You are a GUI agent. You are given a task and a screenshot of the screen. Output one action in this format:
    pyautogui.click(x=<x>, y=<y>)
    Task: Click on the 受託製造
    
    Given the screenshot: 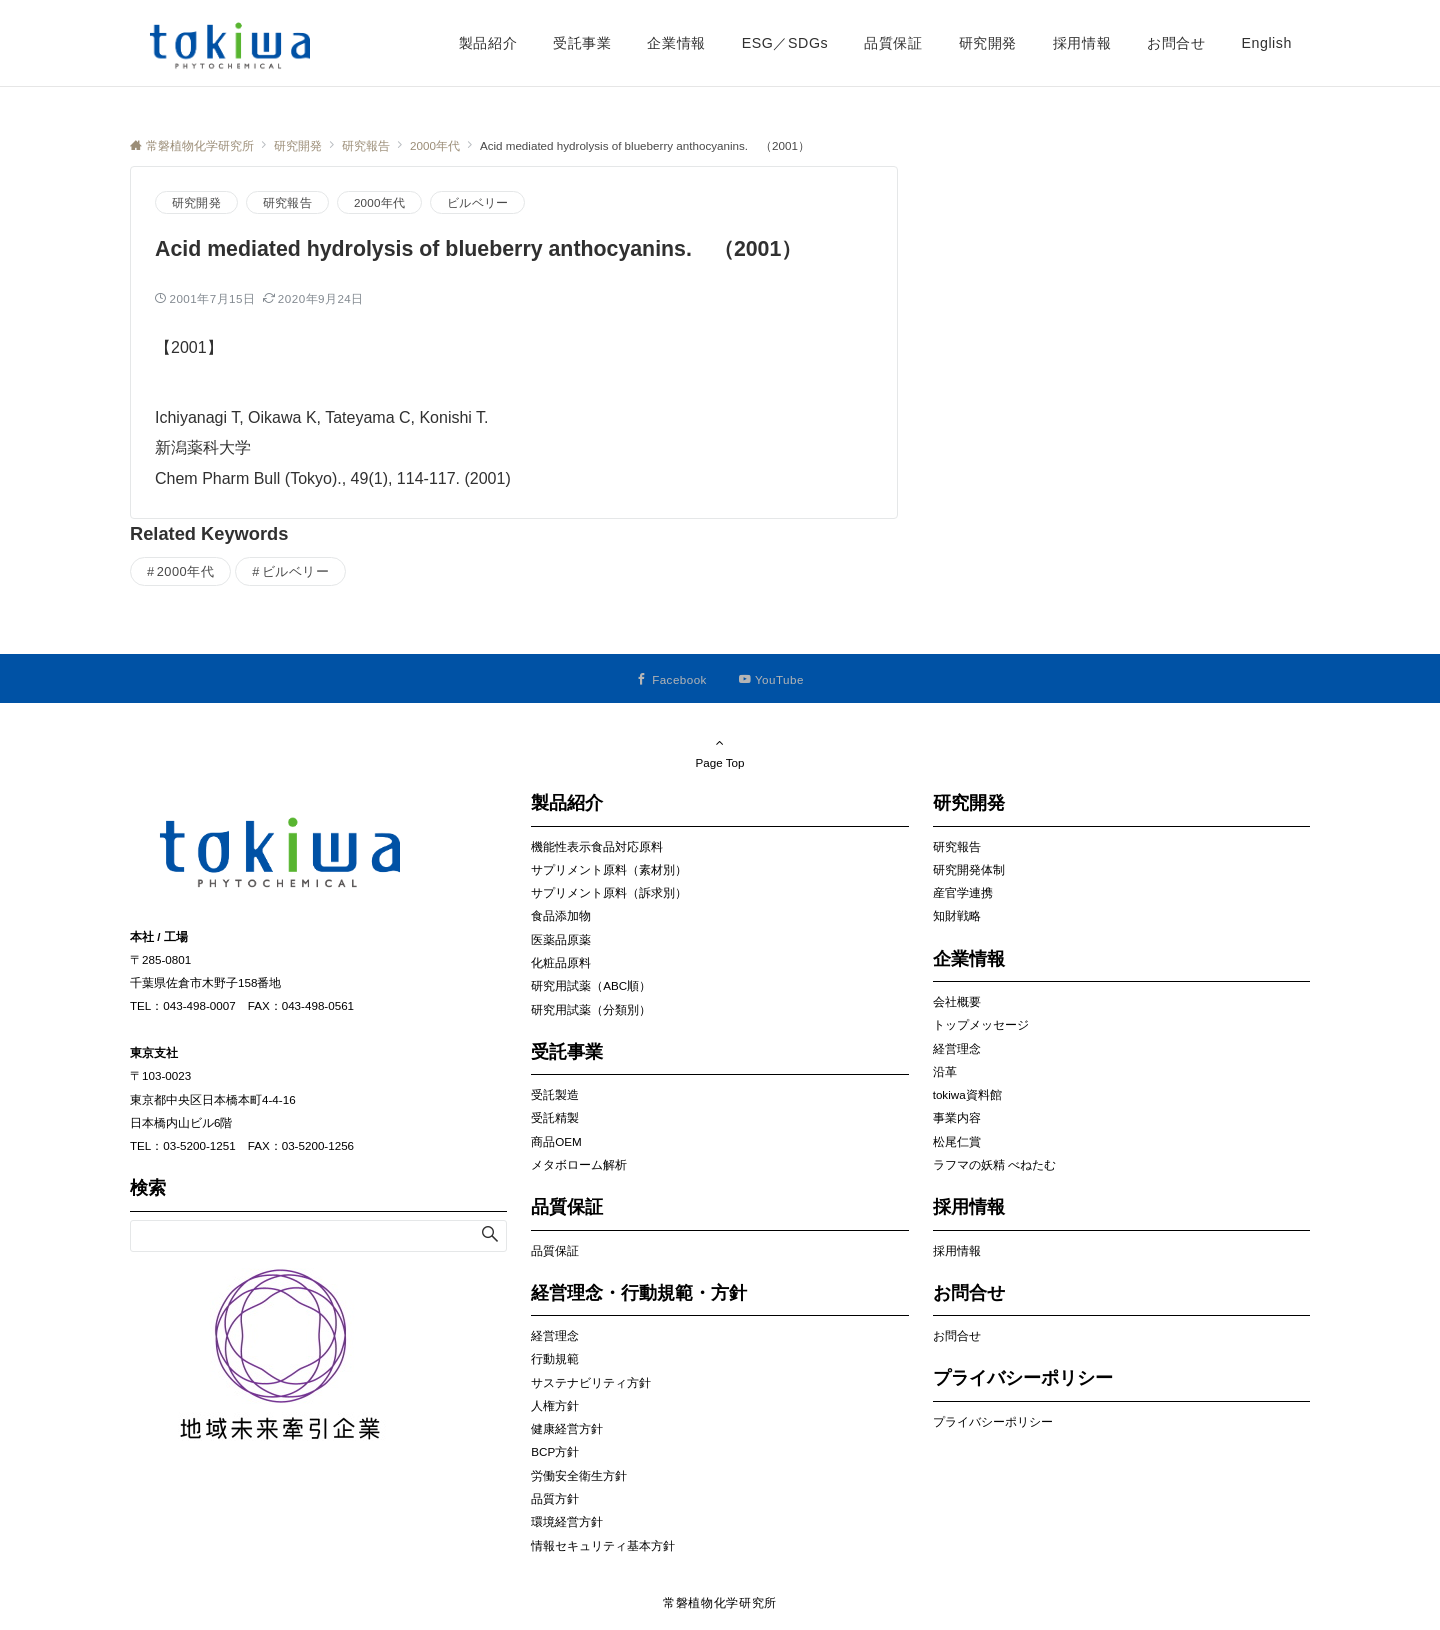 What is the action you would take?
    pyautogui.click(x=555, y=1094)
    